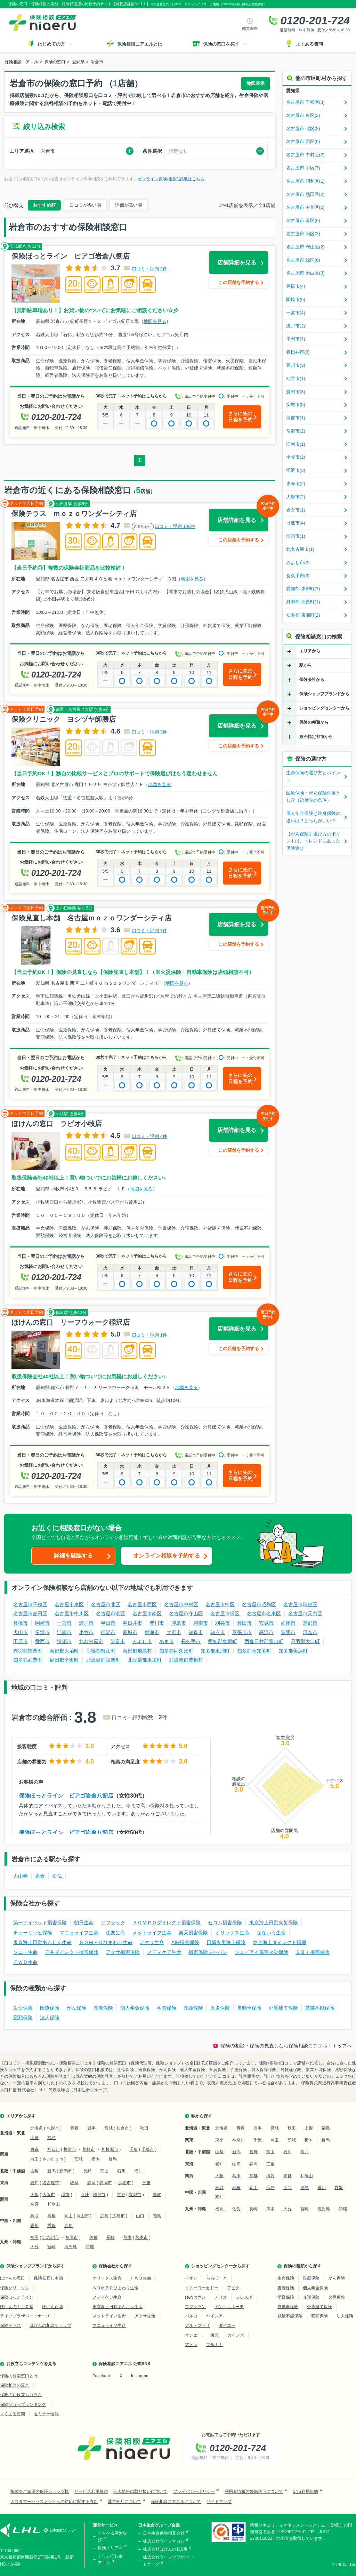 This screenshot has height=2576, width=356. What do you see at coordinates (313, 841) in the screenshot?
I see `【がん保険】選び方のポイントは、トレンドにあった保険選び` at bounding box center [313, 841].